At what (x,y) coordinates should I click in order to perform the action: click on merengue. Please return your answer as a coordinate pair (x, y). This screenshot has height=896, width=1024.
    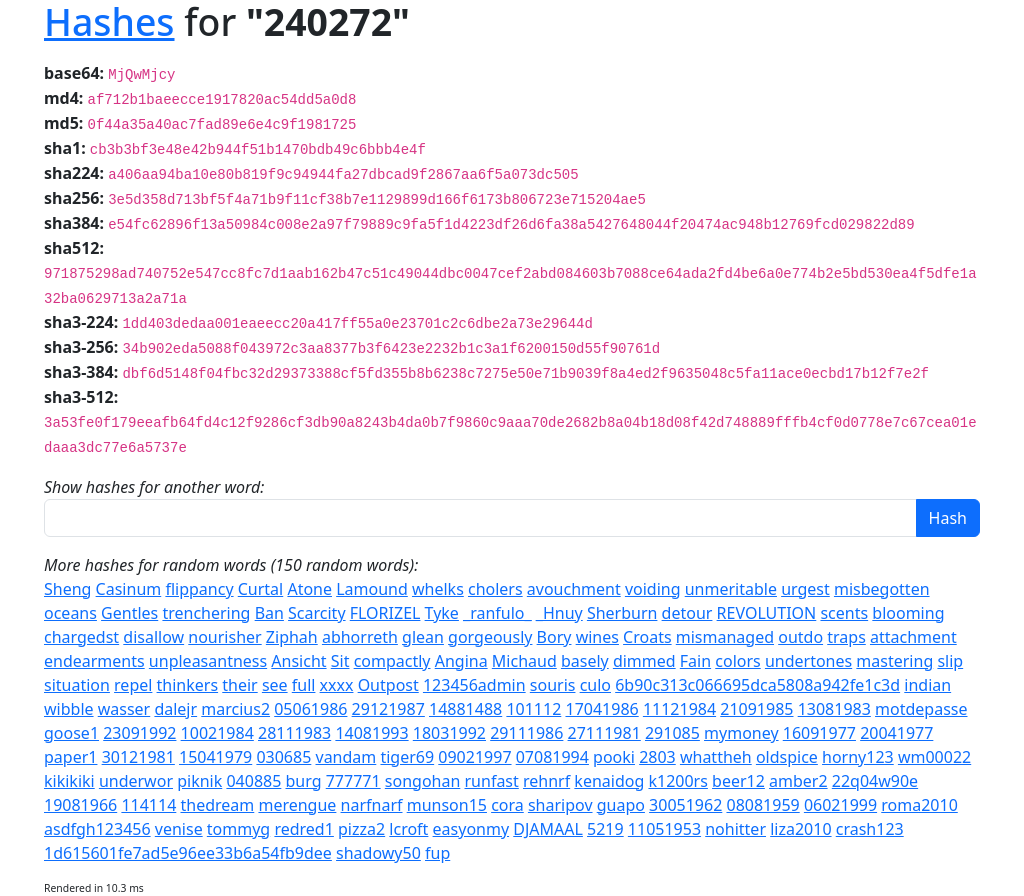
    Looking at the image, I should click on (297, 805).